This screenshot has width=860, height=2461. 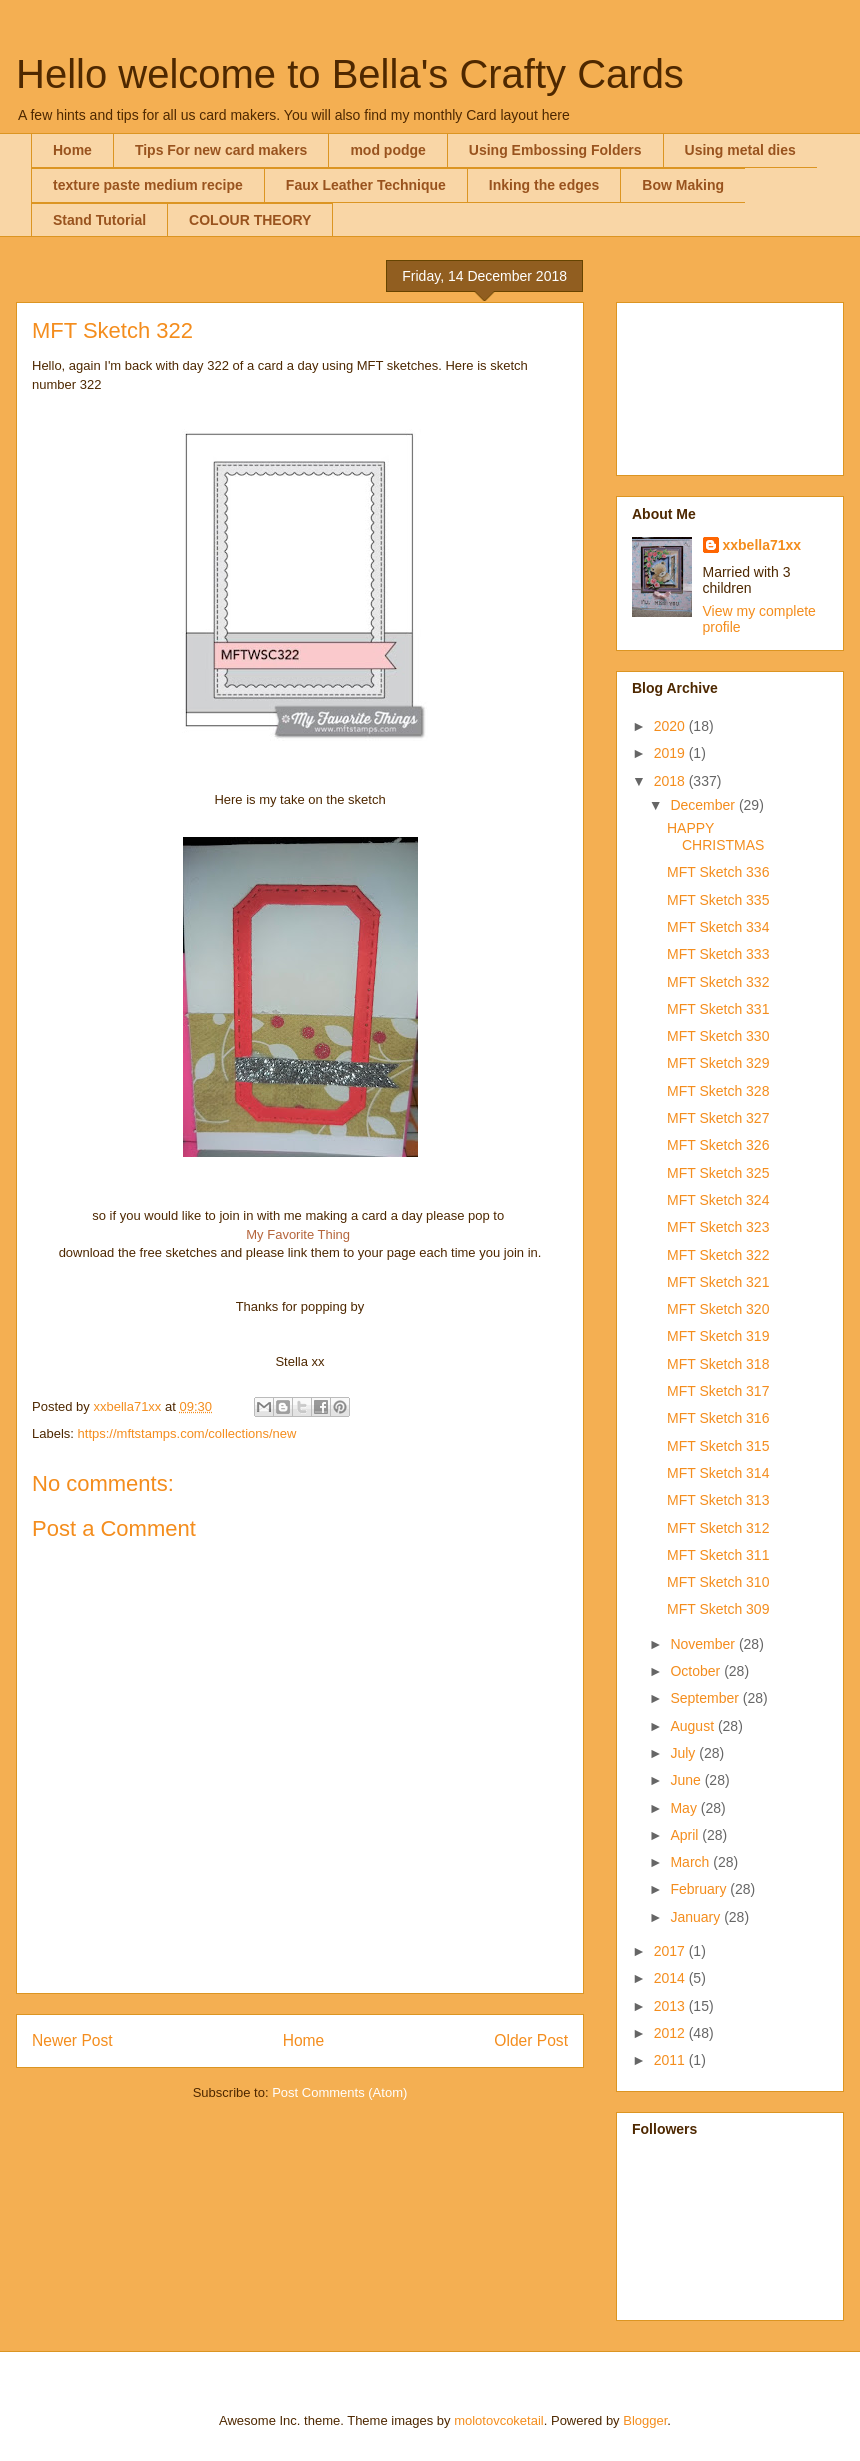 What do you see at coordinates (99, 220) in the screenshot?
I see `Stand Tutorial` at bounding box center [99, 220].